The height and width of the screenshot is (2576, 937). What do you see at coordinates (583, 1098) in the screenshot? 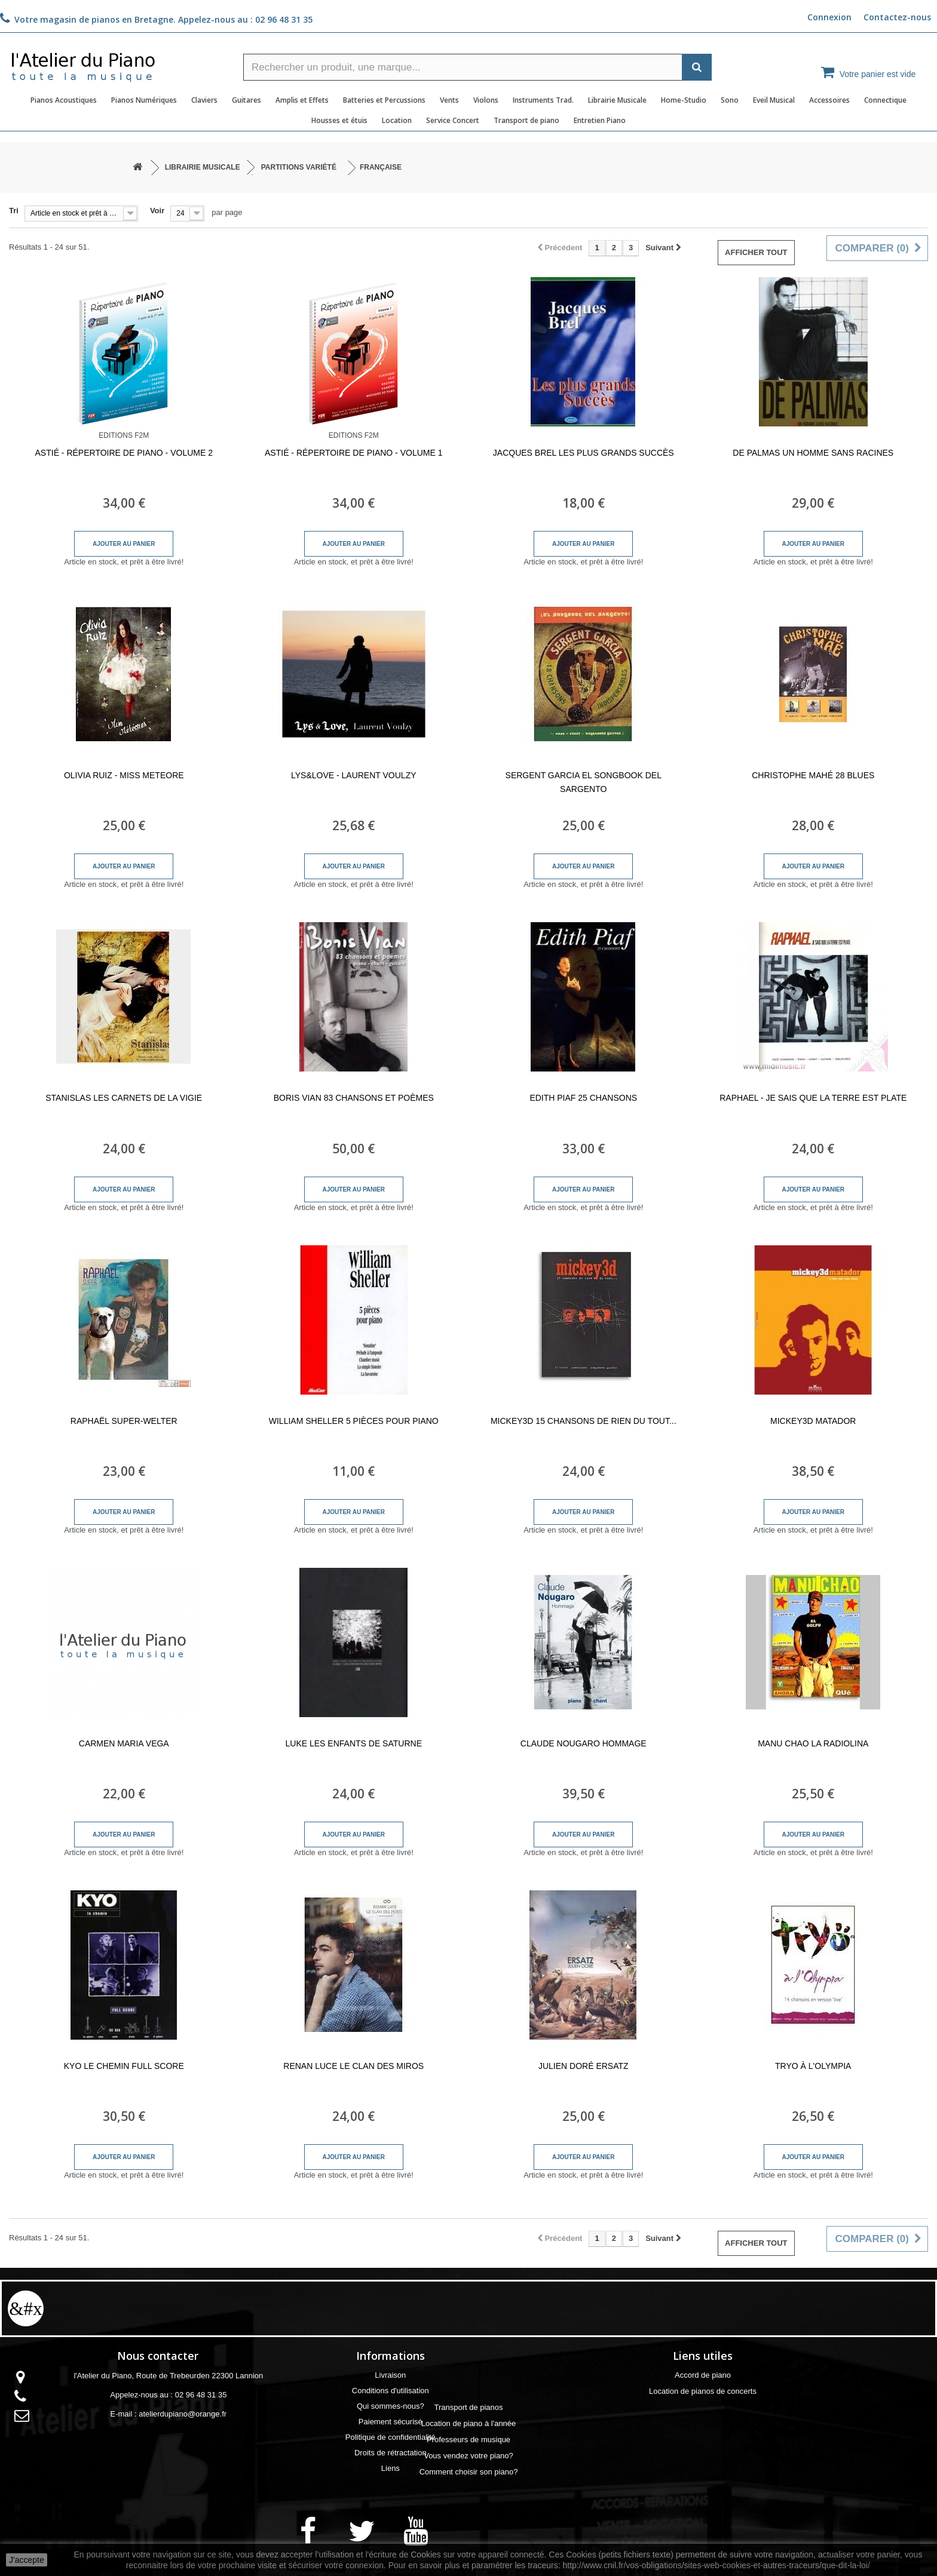
I see `Edith Piaf 25 chansons` at bounding box center [583, 1098].